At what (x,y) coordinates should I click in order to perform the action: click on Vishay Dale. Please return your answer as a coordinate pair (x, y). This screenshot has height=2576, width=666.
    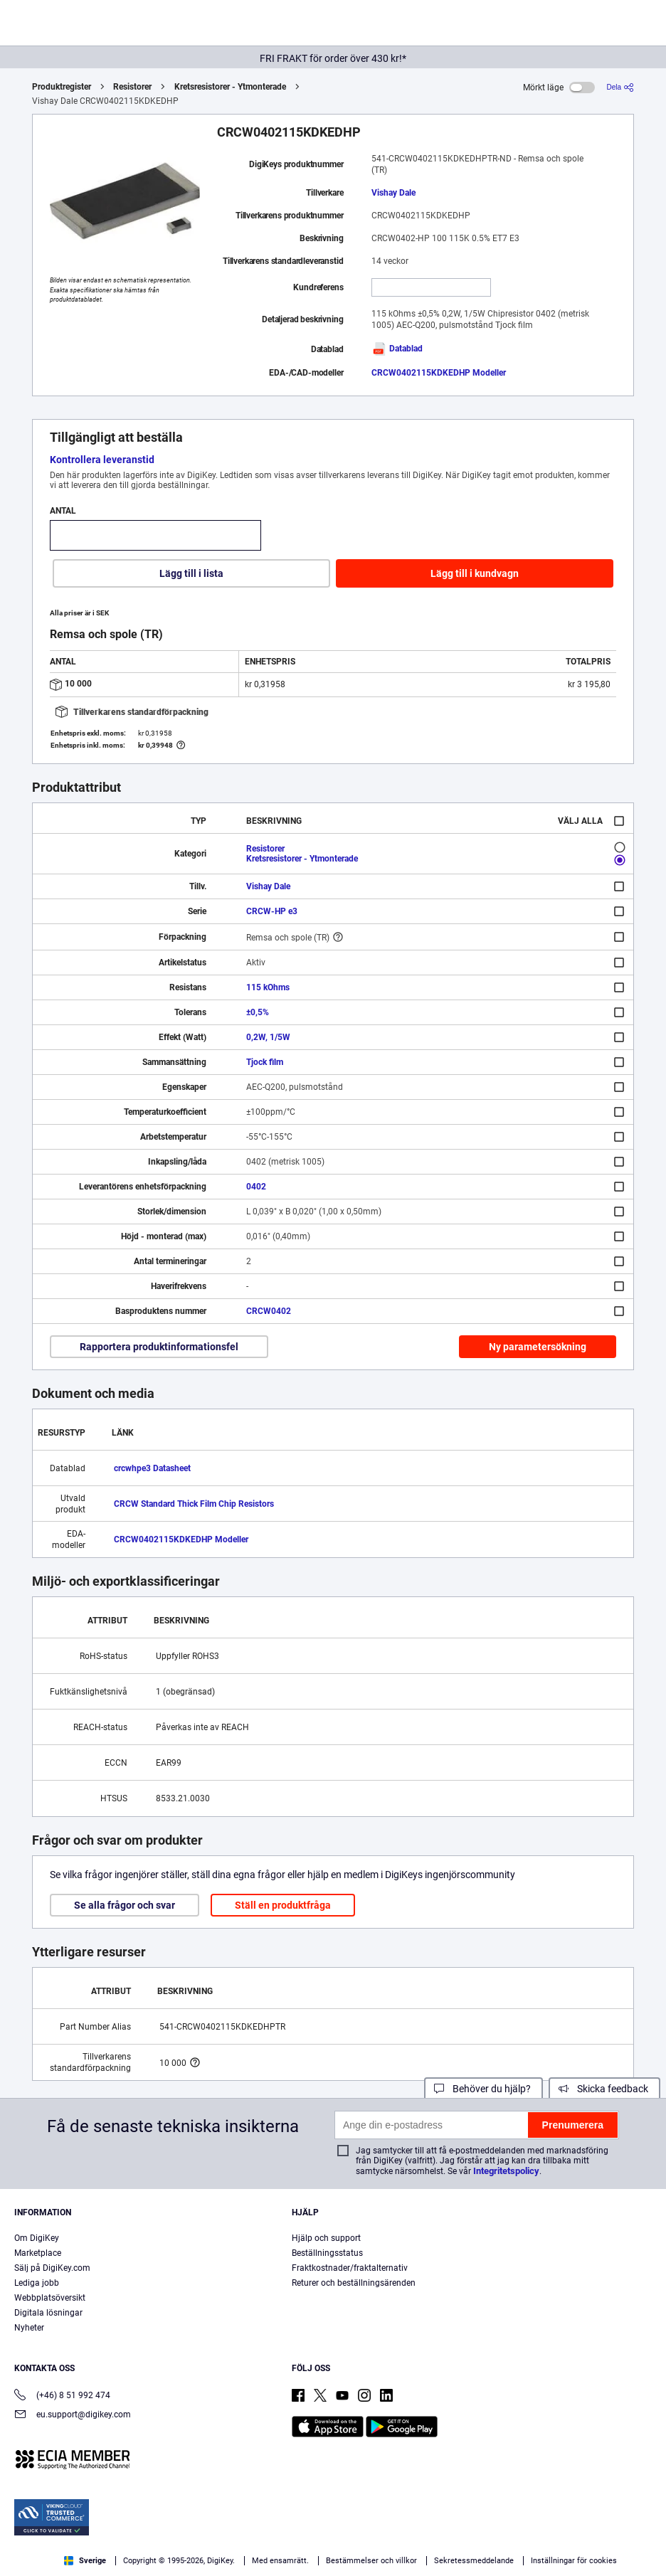
    Looking at the image, I should click on (393, 193).